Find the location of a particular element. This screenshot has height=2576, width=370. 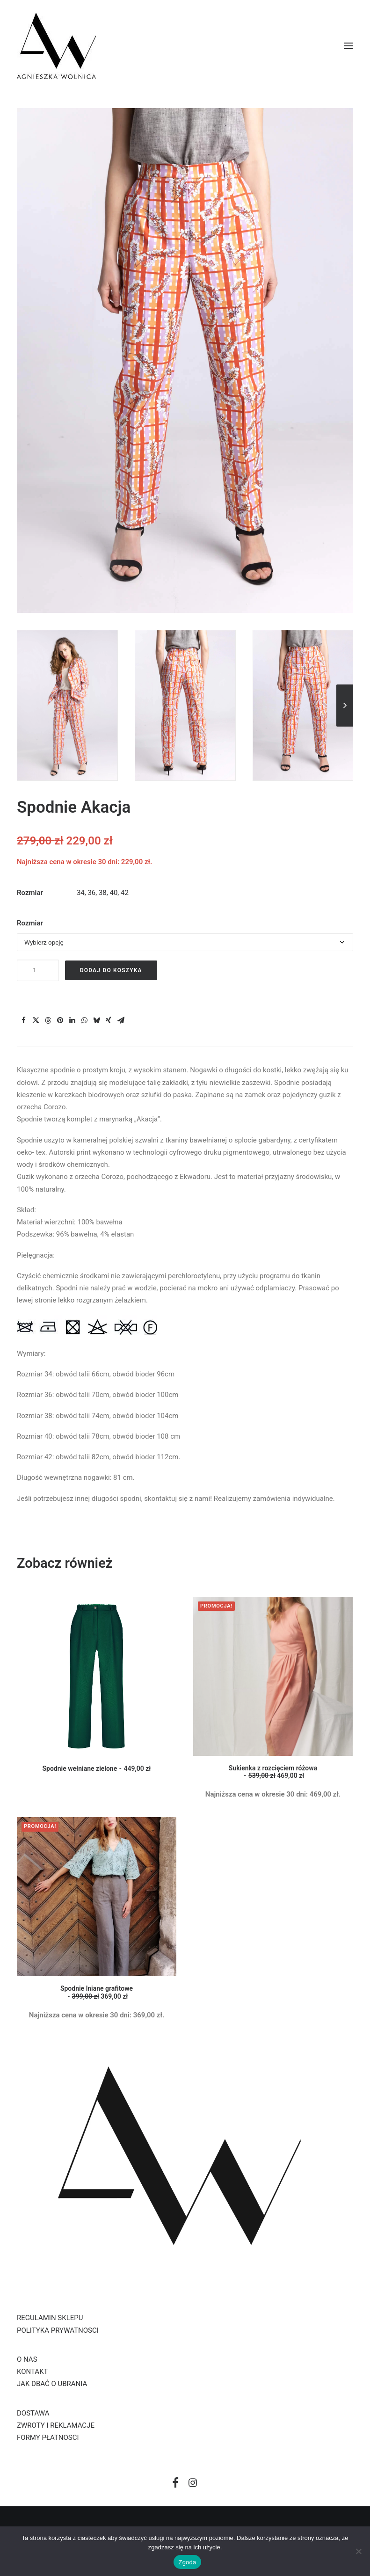

DOSTAWA is located at coordinates (33, 2413).